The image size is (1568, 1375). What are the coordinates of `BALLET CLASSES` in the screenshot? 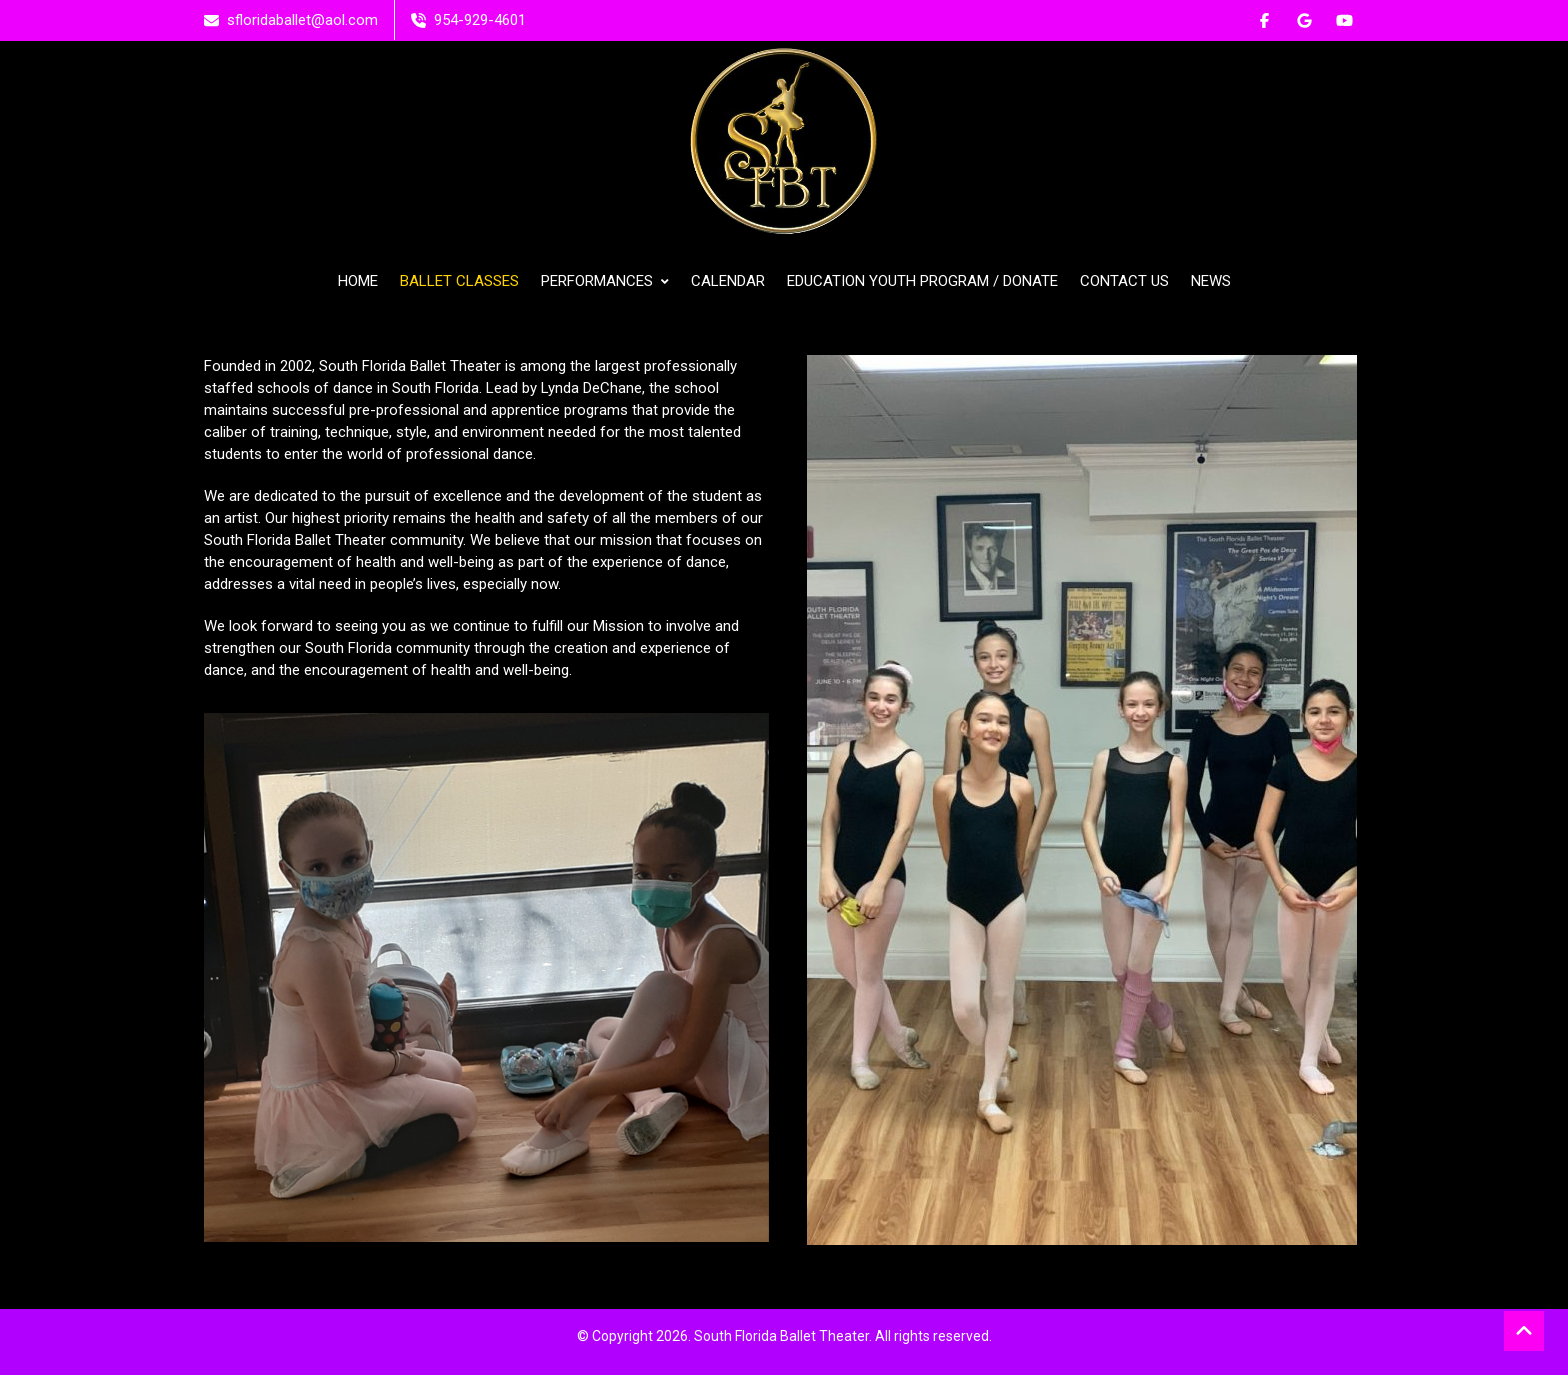 It's located at (459, 281).